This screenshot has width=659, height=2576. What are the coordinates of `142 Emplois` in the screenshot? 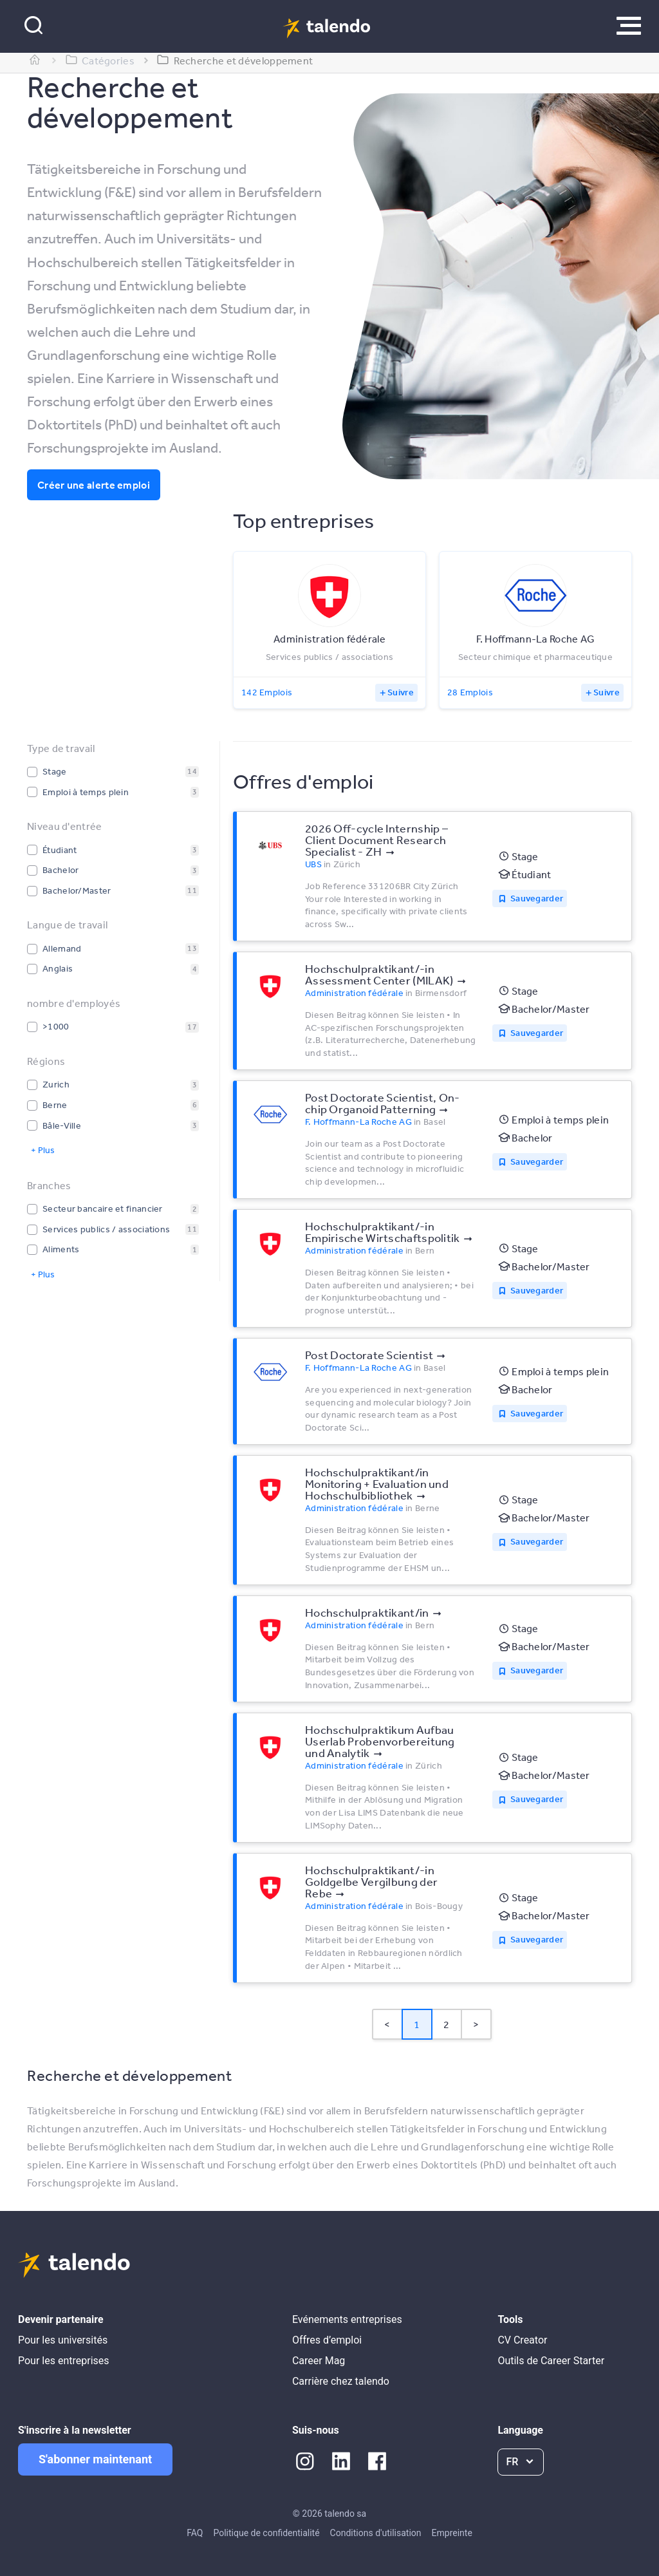 It's located at (266, 692).